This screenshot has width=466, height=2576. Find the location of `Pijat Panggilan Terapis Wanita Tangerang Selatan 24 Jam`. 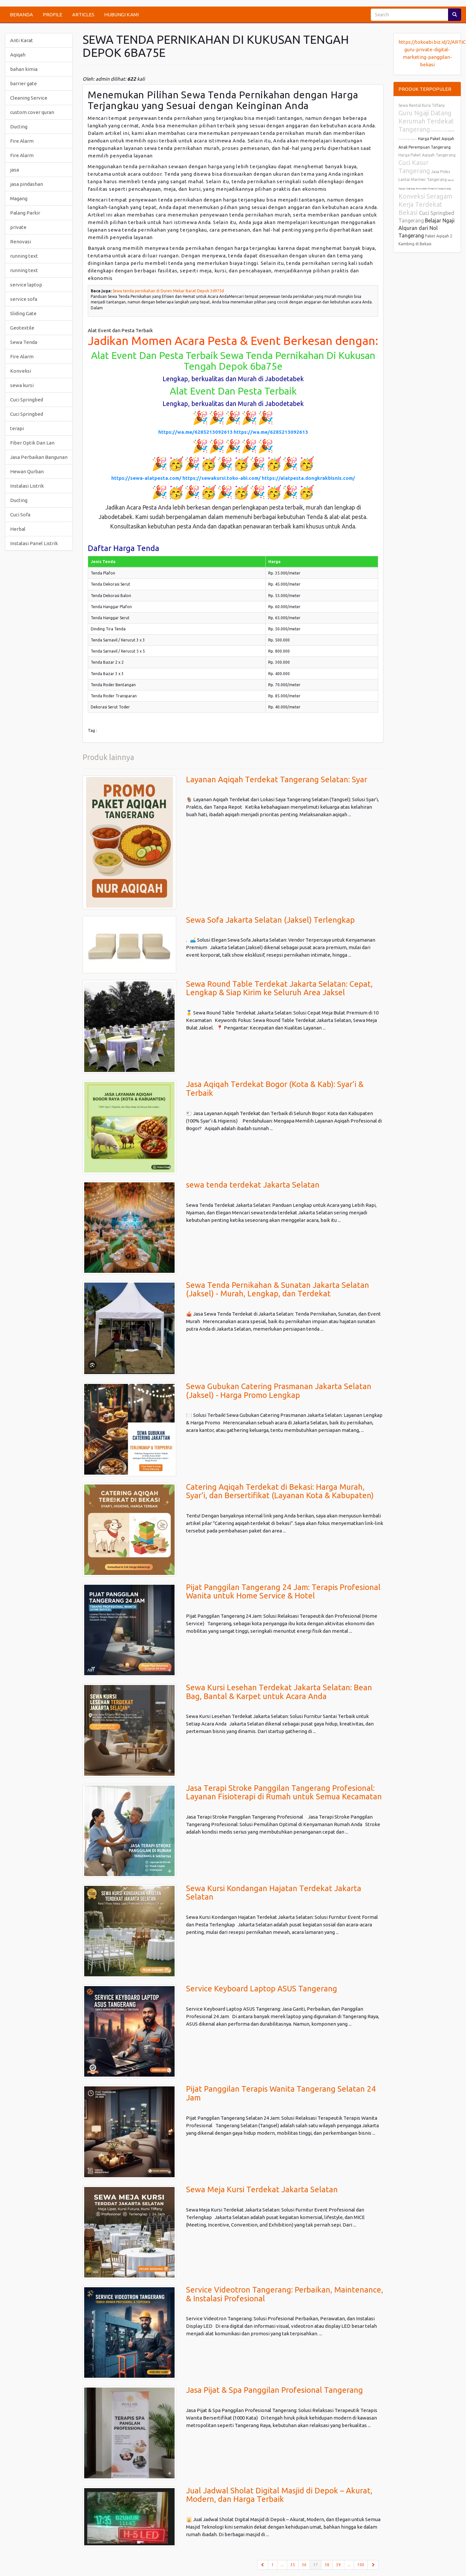

Pijat Panggilan Terapis Wanita Tangerang Selatan 24 Jam is located at coordinates (281, 2093).